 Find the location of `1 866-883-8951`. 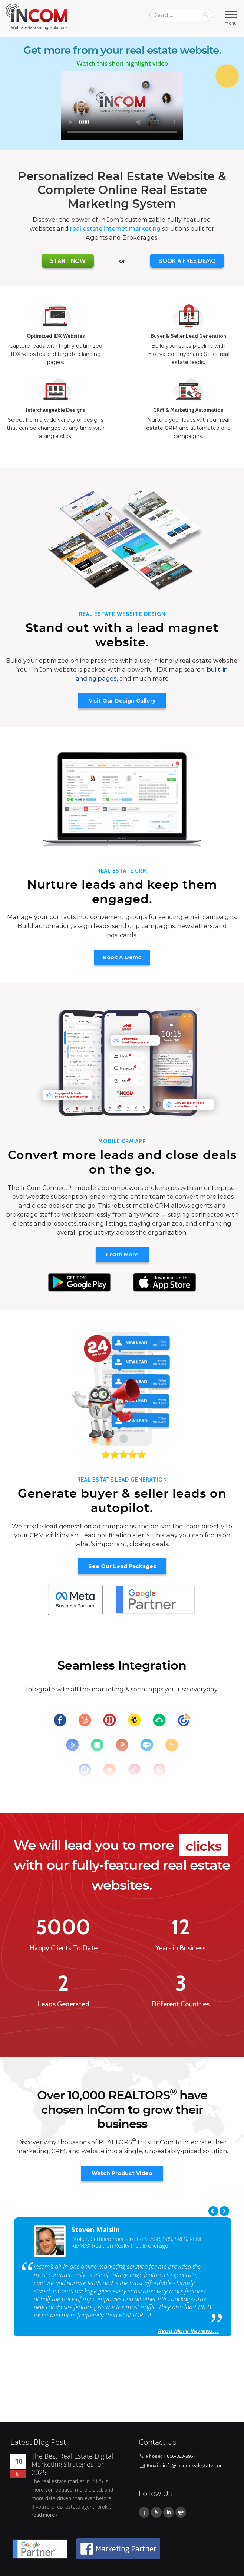

1 866-883-8951 is located at coordinates (179, 2456).